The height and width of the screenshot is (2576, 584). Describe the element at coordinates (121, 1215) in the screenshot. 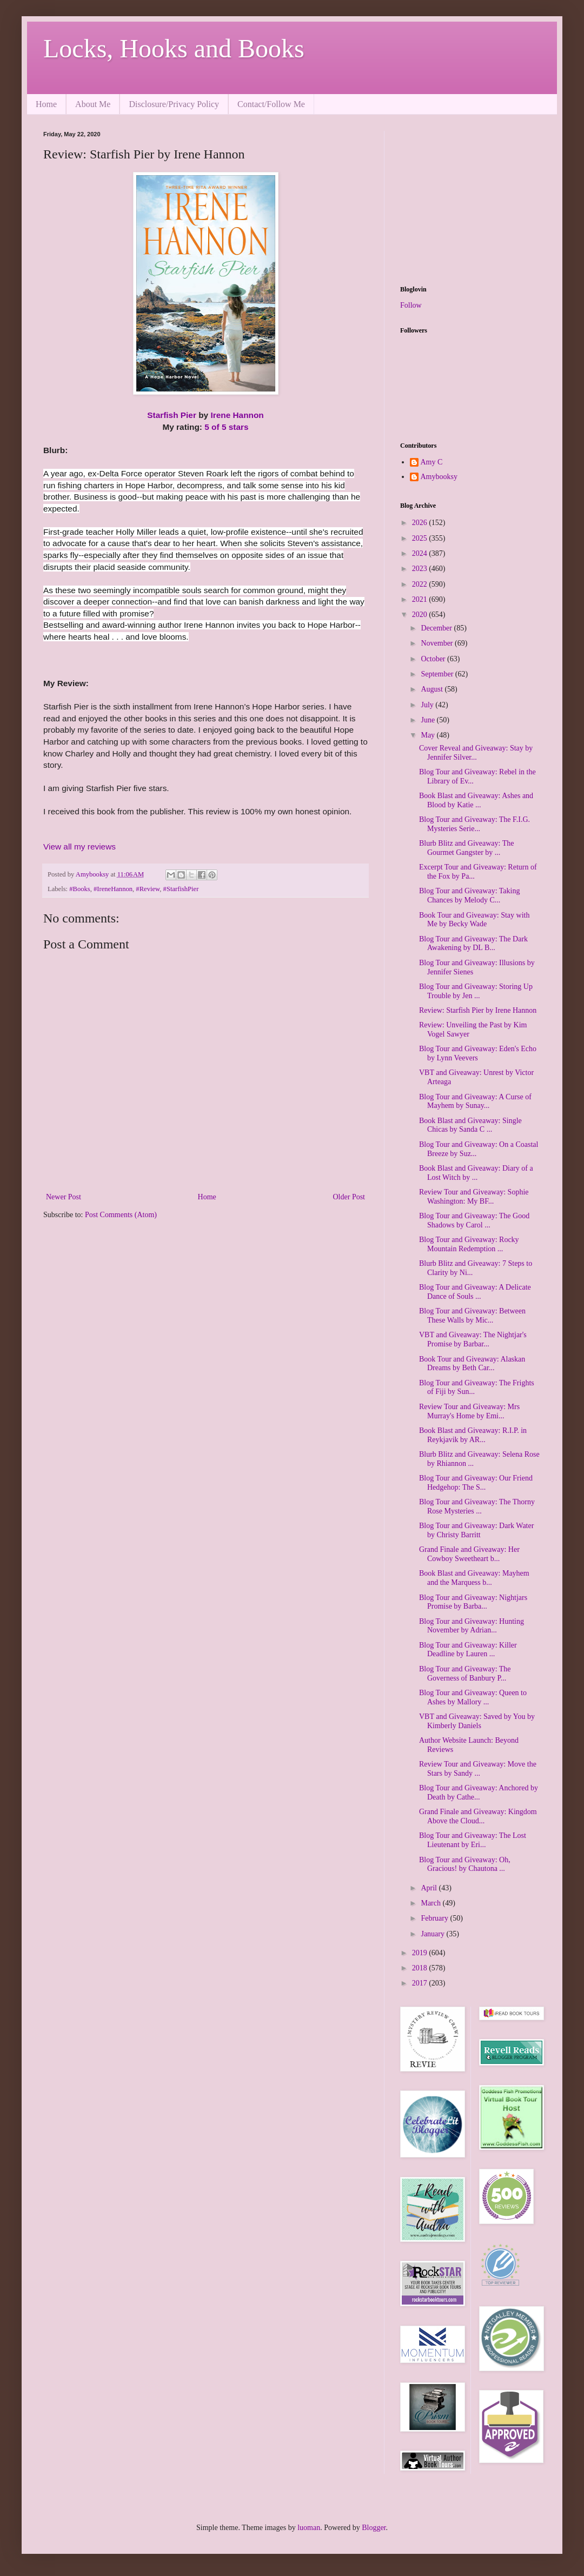

I see `Post Comments (Atom)` at that location.